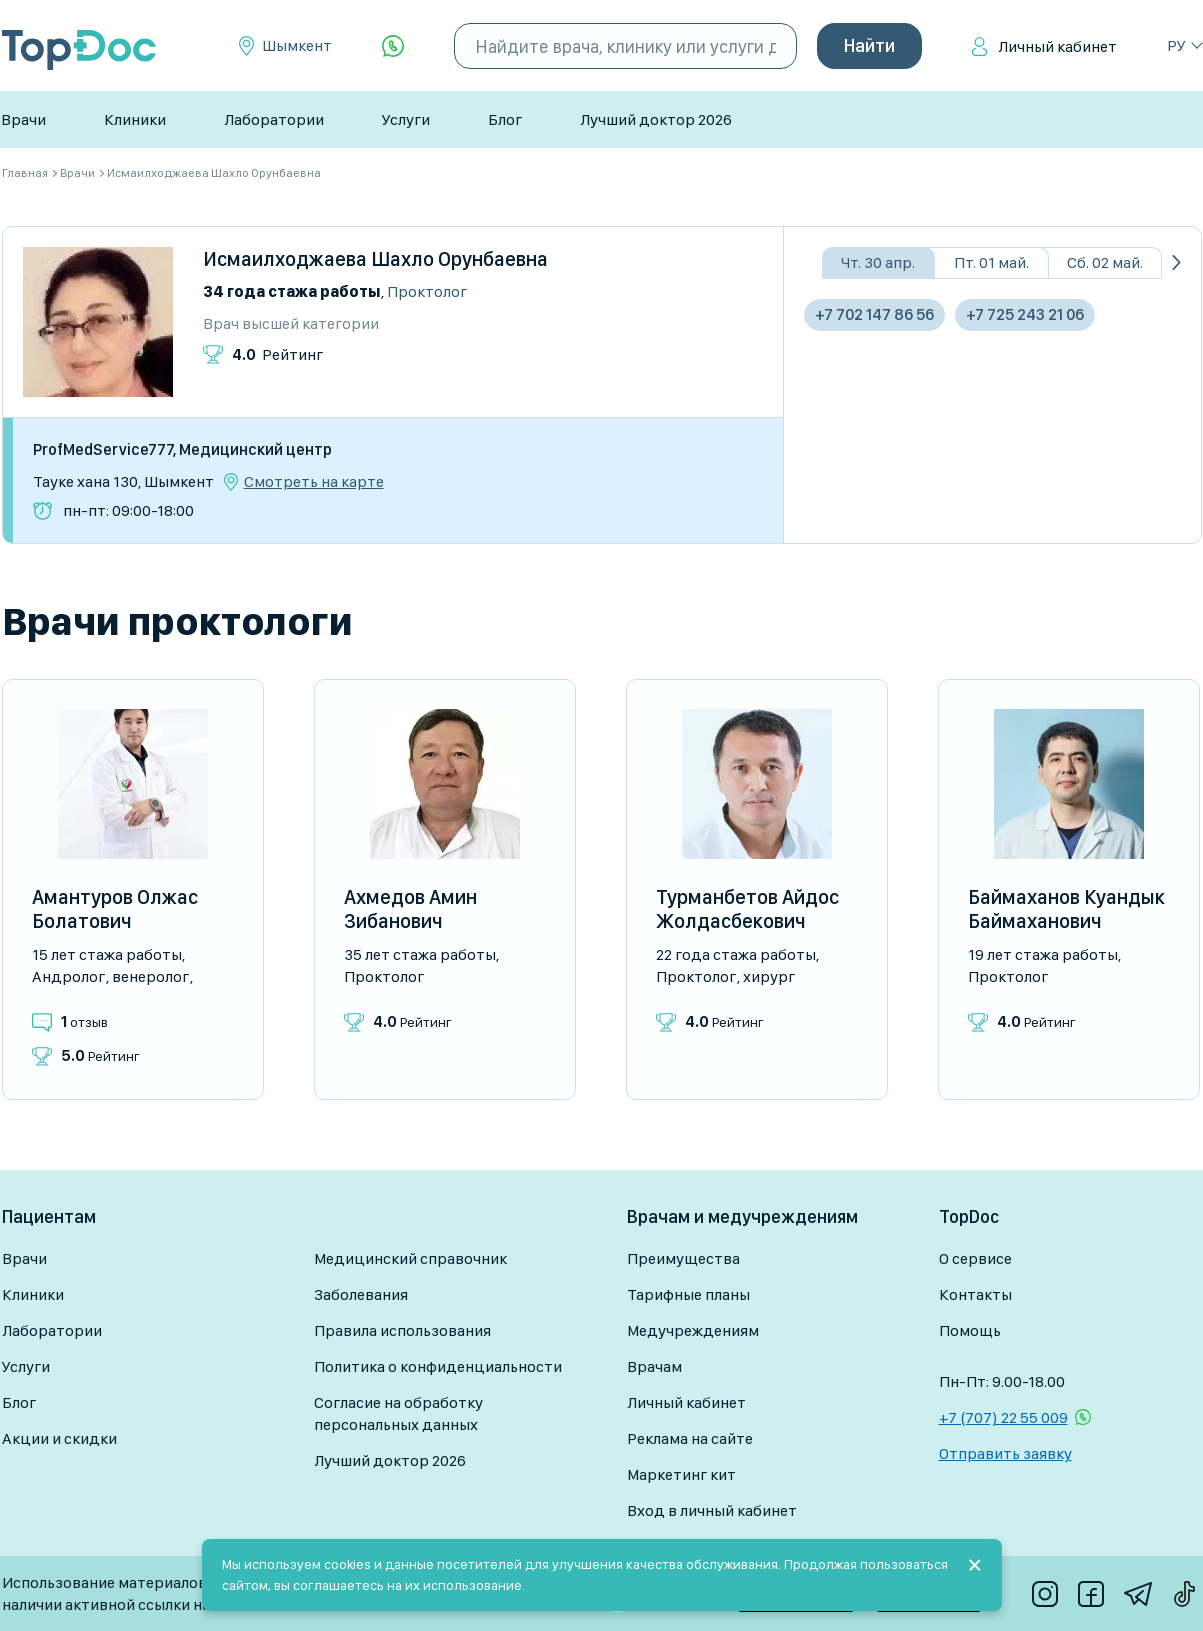  What do you see at coordinates (402, 1330) in the screenshot?
I see `Правила использования` at bounding box center [402, 1330].